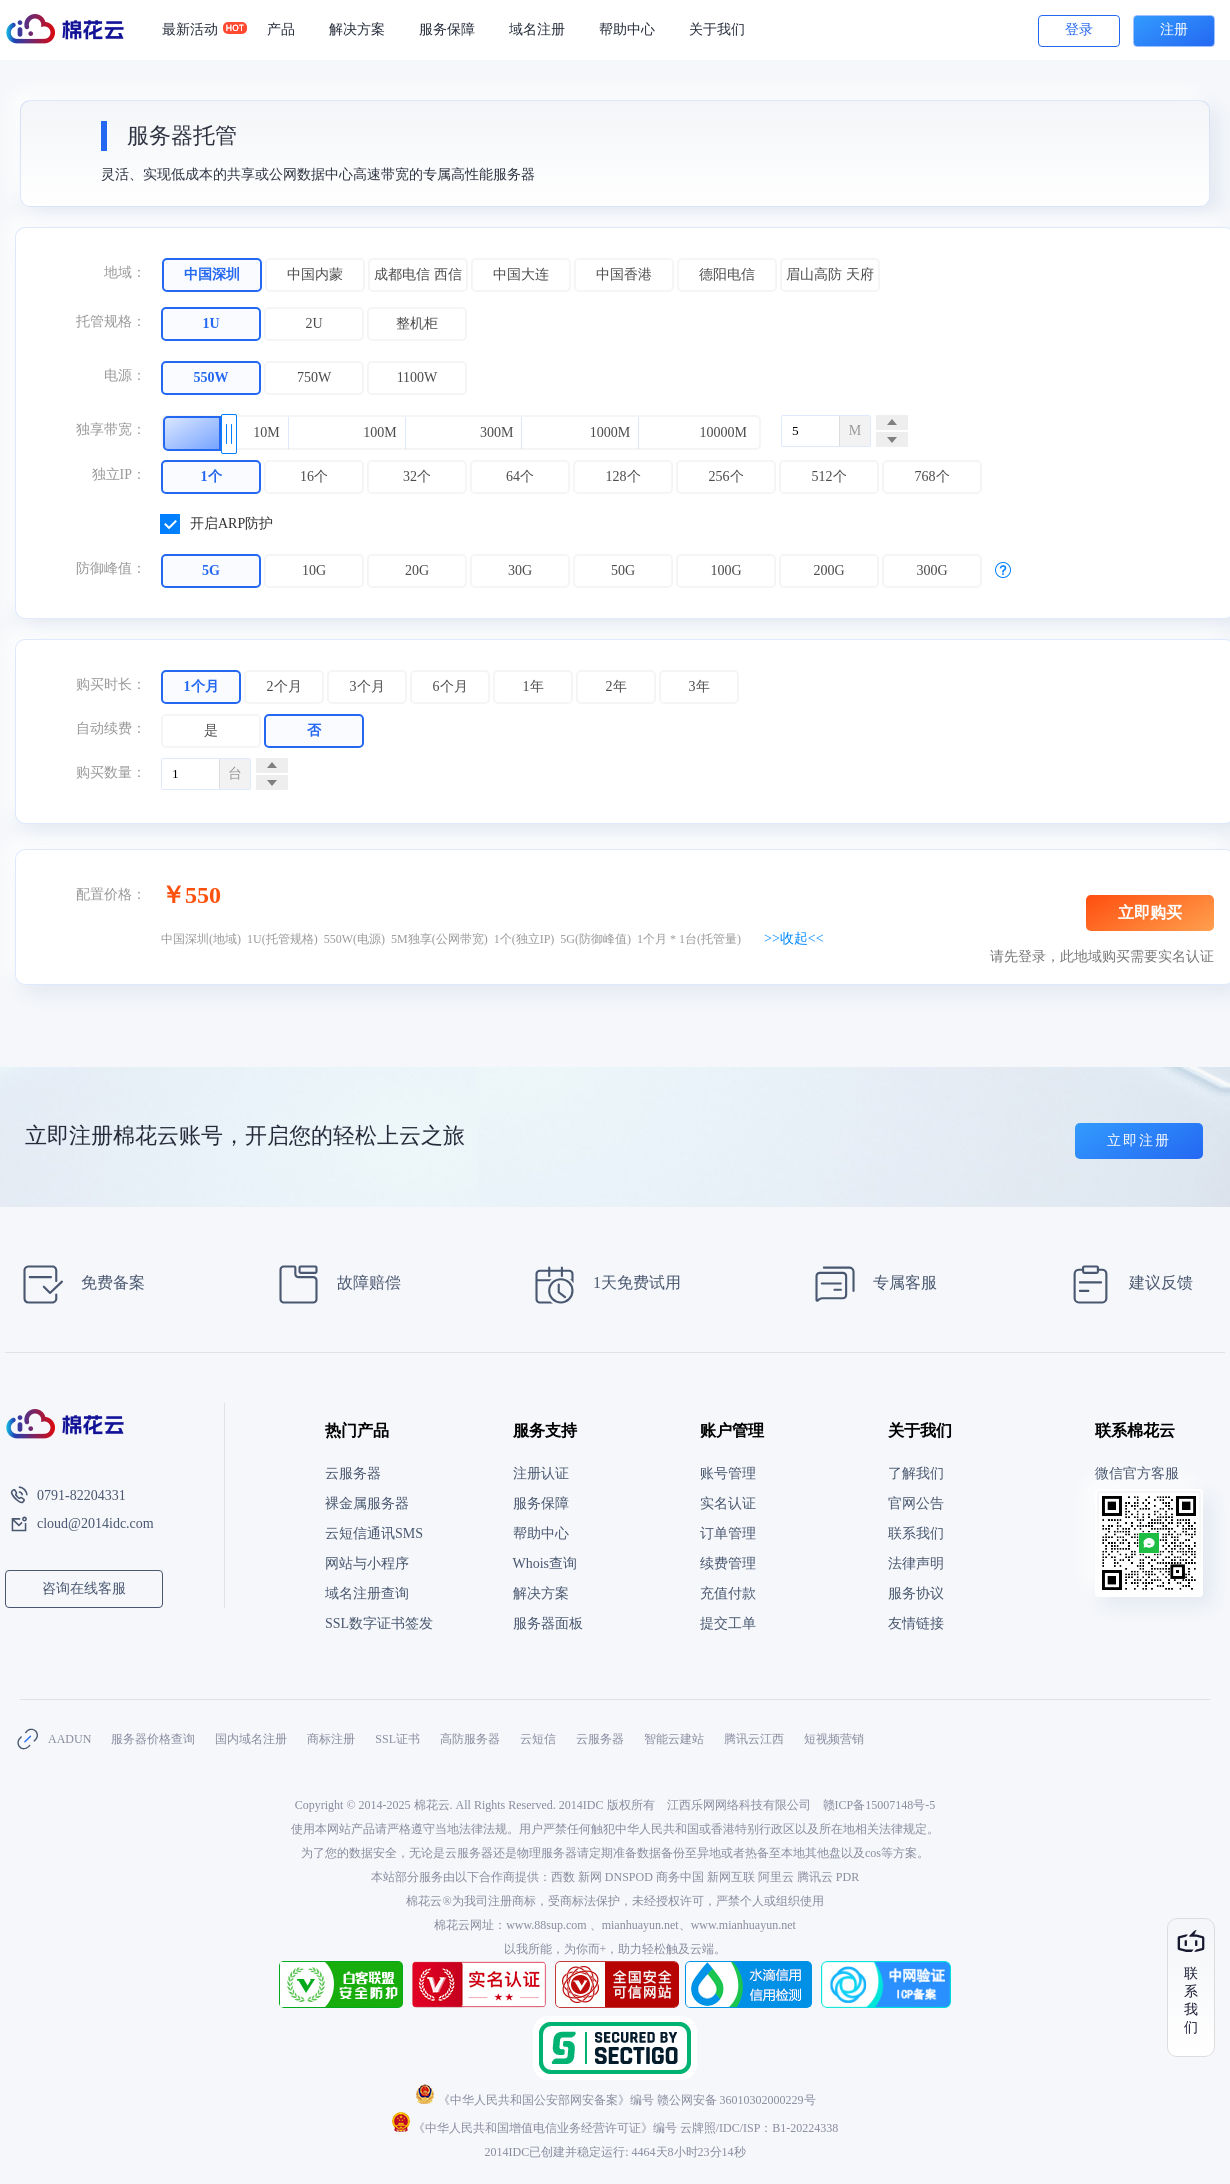 The image size is (1230, 2184). Describe the element at coordinates (916, 1593) in the screenshot. I see `服务协议` at that location.